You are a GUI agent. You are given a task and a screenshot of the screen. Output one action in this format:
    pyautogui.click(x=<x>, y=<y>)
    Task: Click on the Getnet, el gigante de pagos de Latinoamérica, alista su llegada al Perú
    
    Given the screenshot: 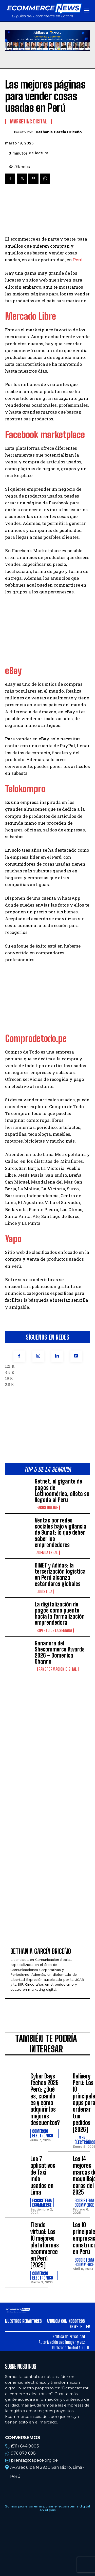 What is the action you would take?
    pyautogui.click(x=62, y=1490)
    